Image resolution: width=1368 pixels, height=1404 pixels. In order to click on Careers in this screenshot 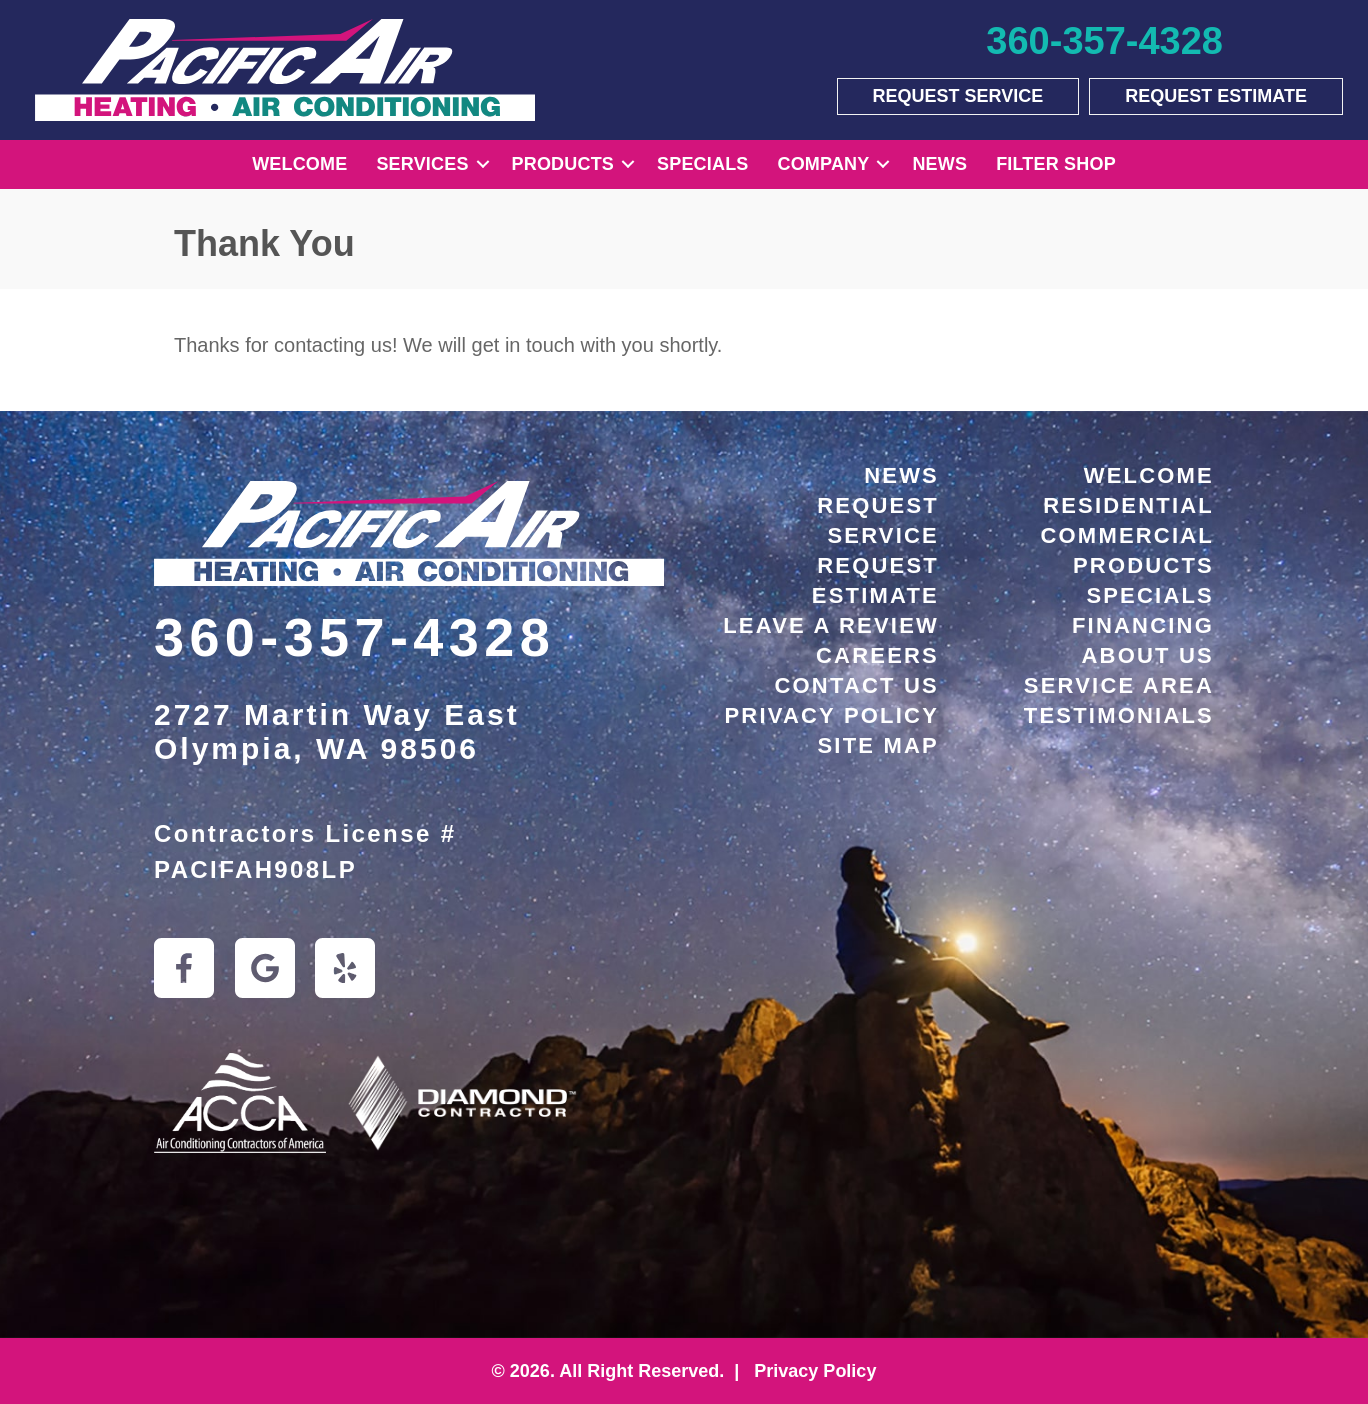, I will do `click(877, 655)`.